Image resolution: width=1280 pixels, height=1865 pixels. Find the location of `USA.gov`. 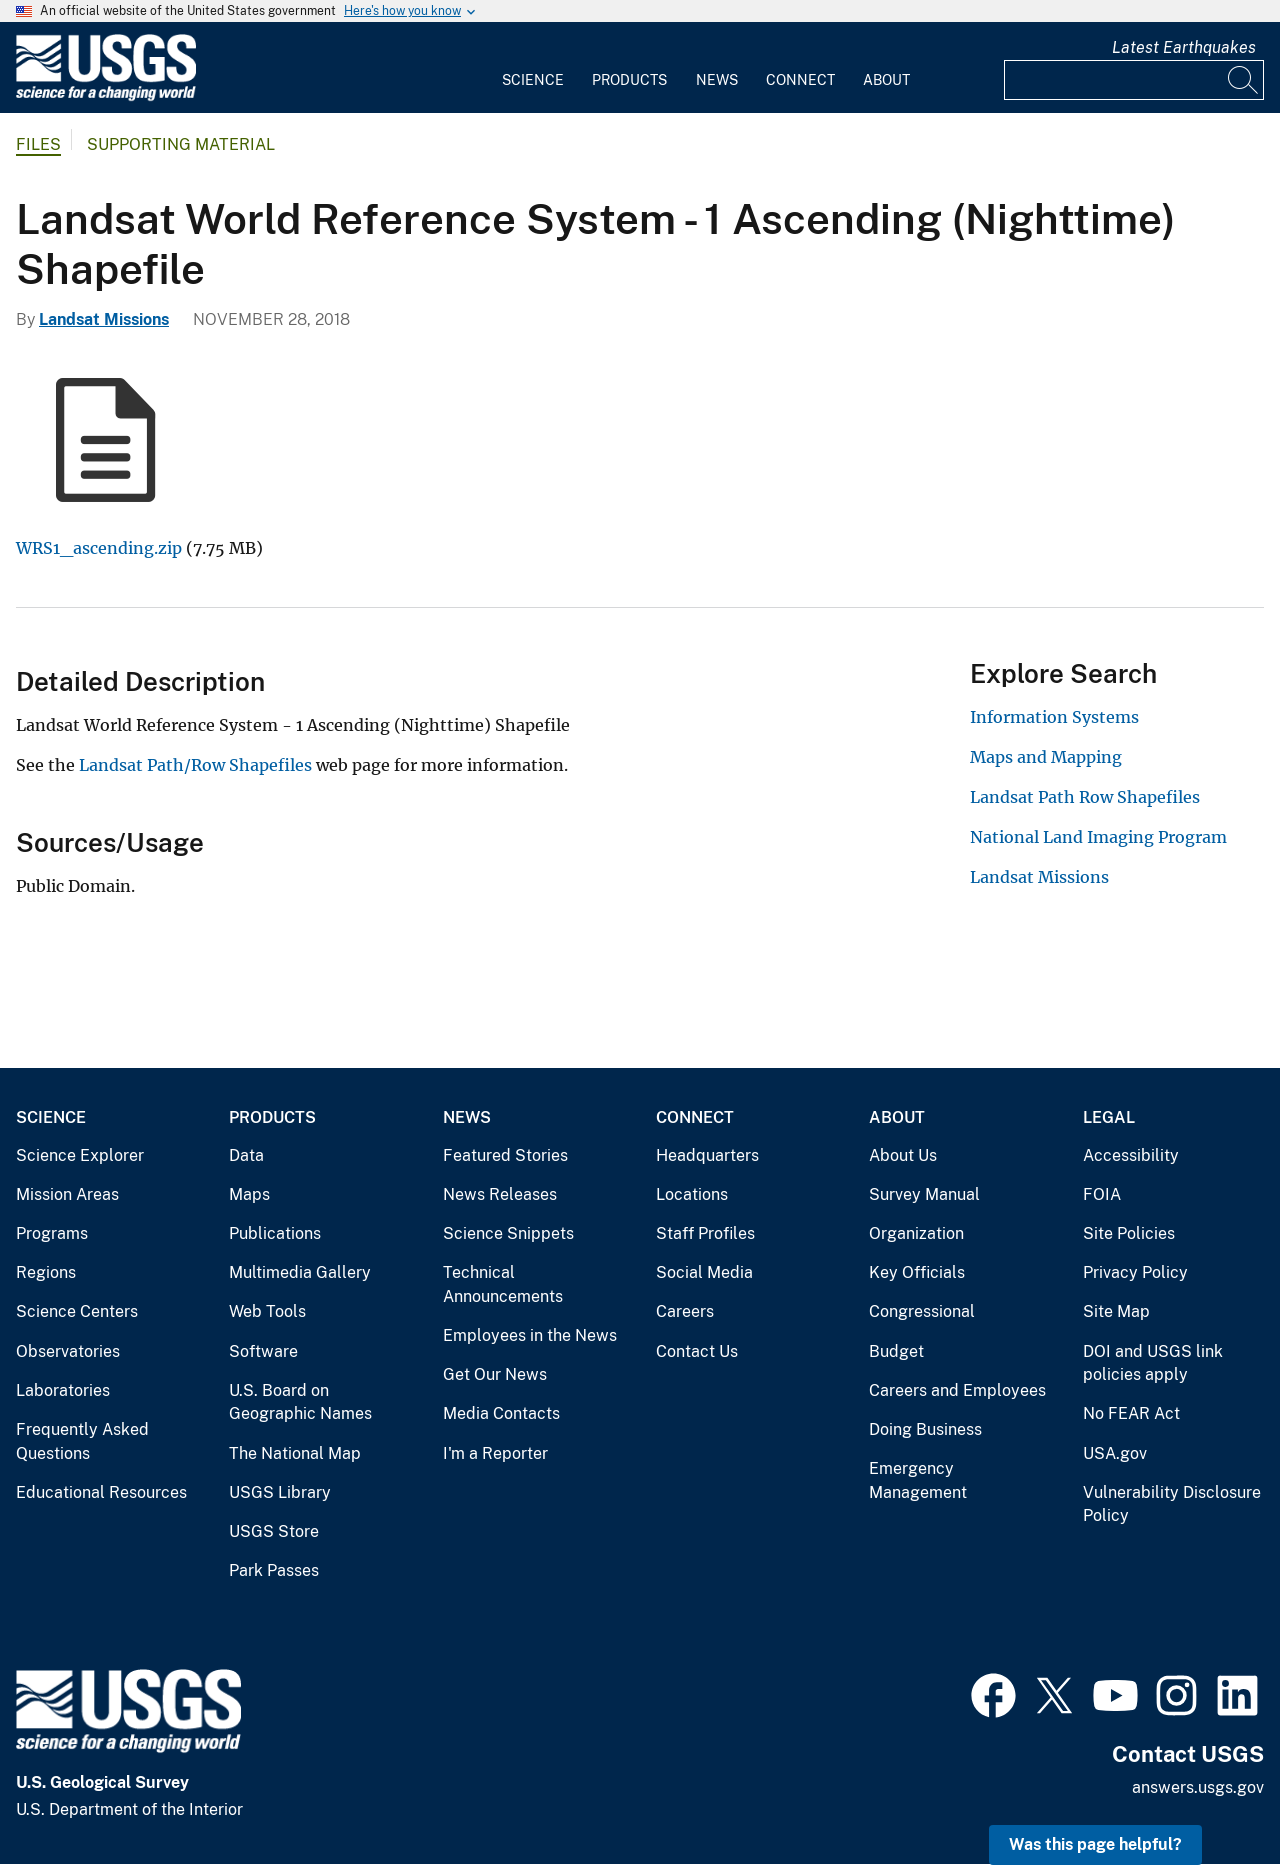

USA.gov is located at coordinates (1115, 1453).